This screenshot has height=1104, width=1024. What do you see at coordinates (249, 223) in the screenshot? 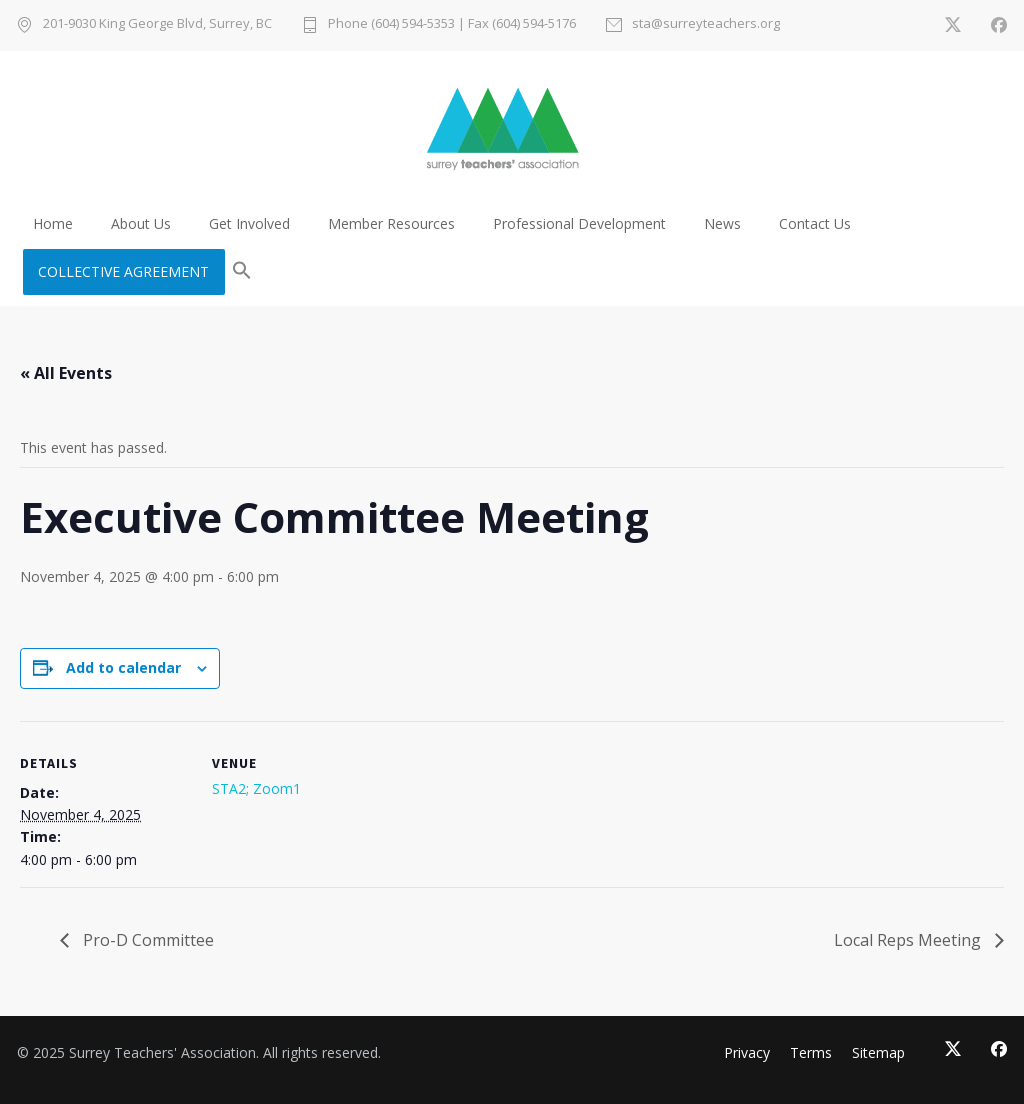
I see `Get Involved` at bounding box center [249, 223].